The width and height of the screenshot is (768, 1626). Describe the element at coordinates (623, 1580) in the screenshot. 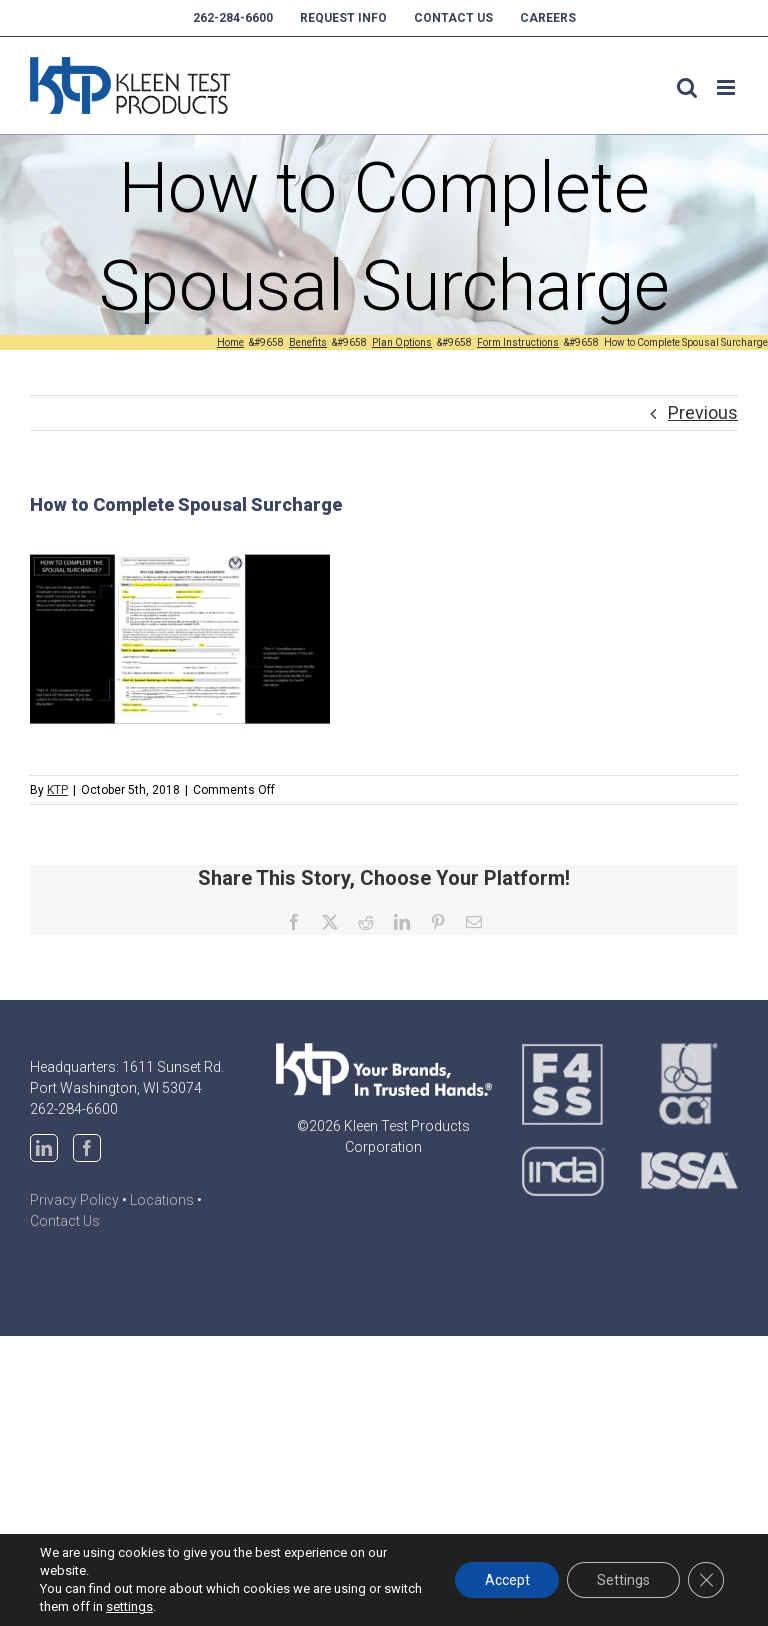

I see `Settings` at that location.